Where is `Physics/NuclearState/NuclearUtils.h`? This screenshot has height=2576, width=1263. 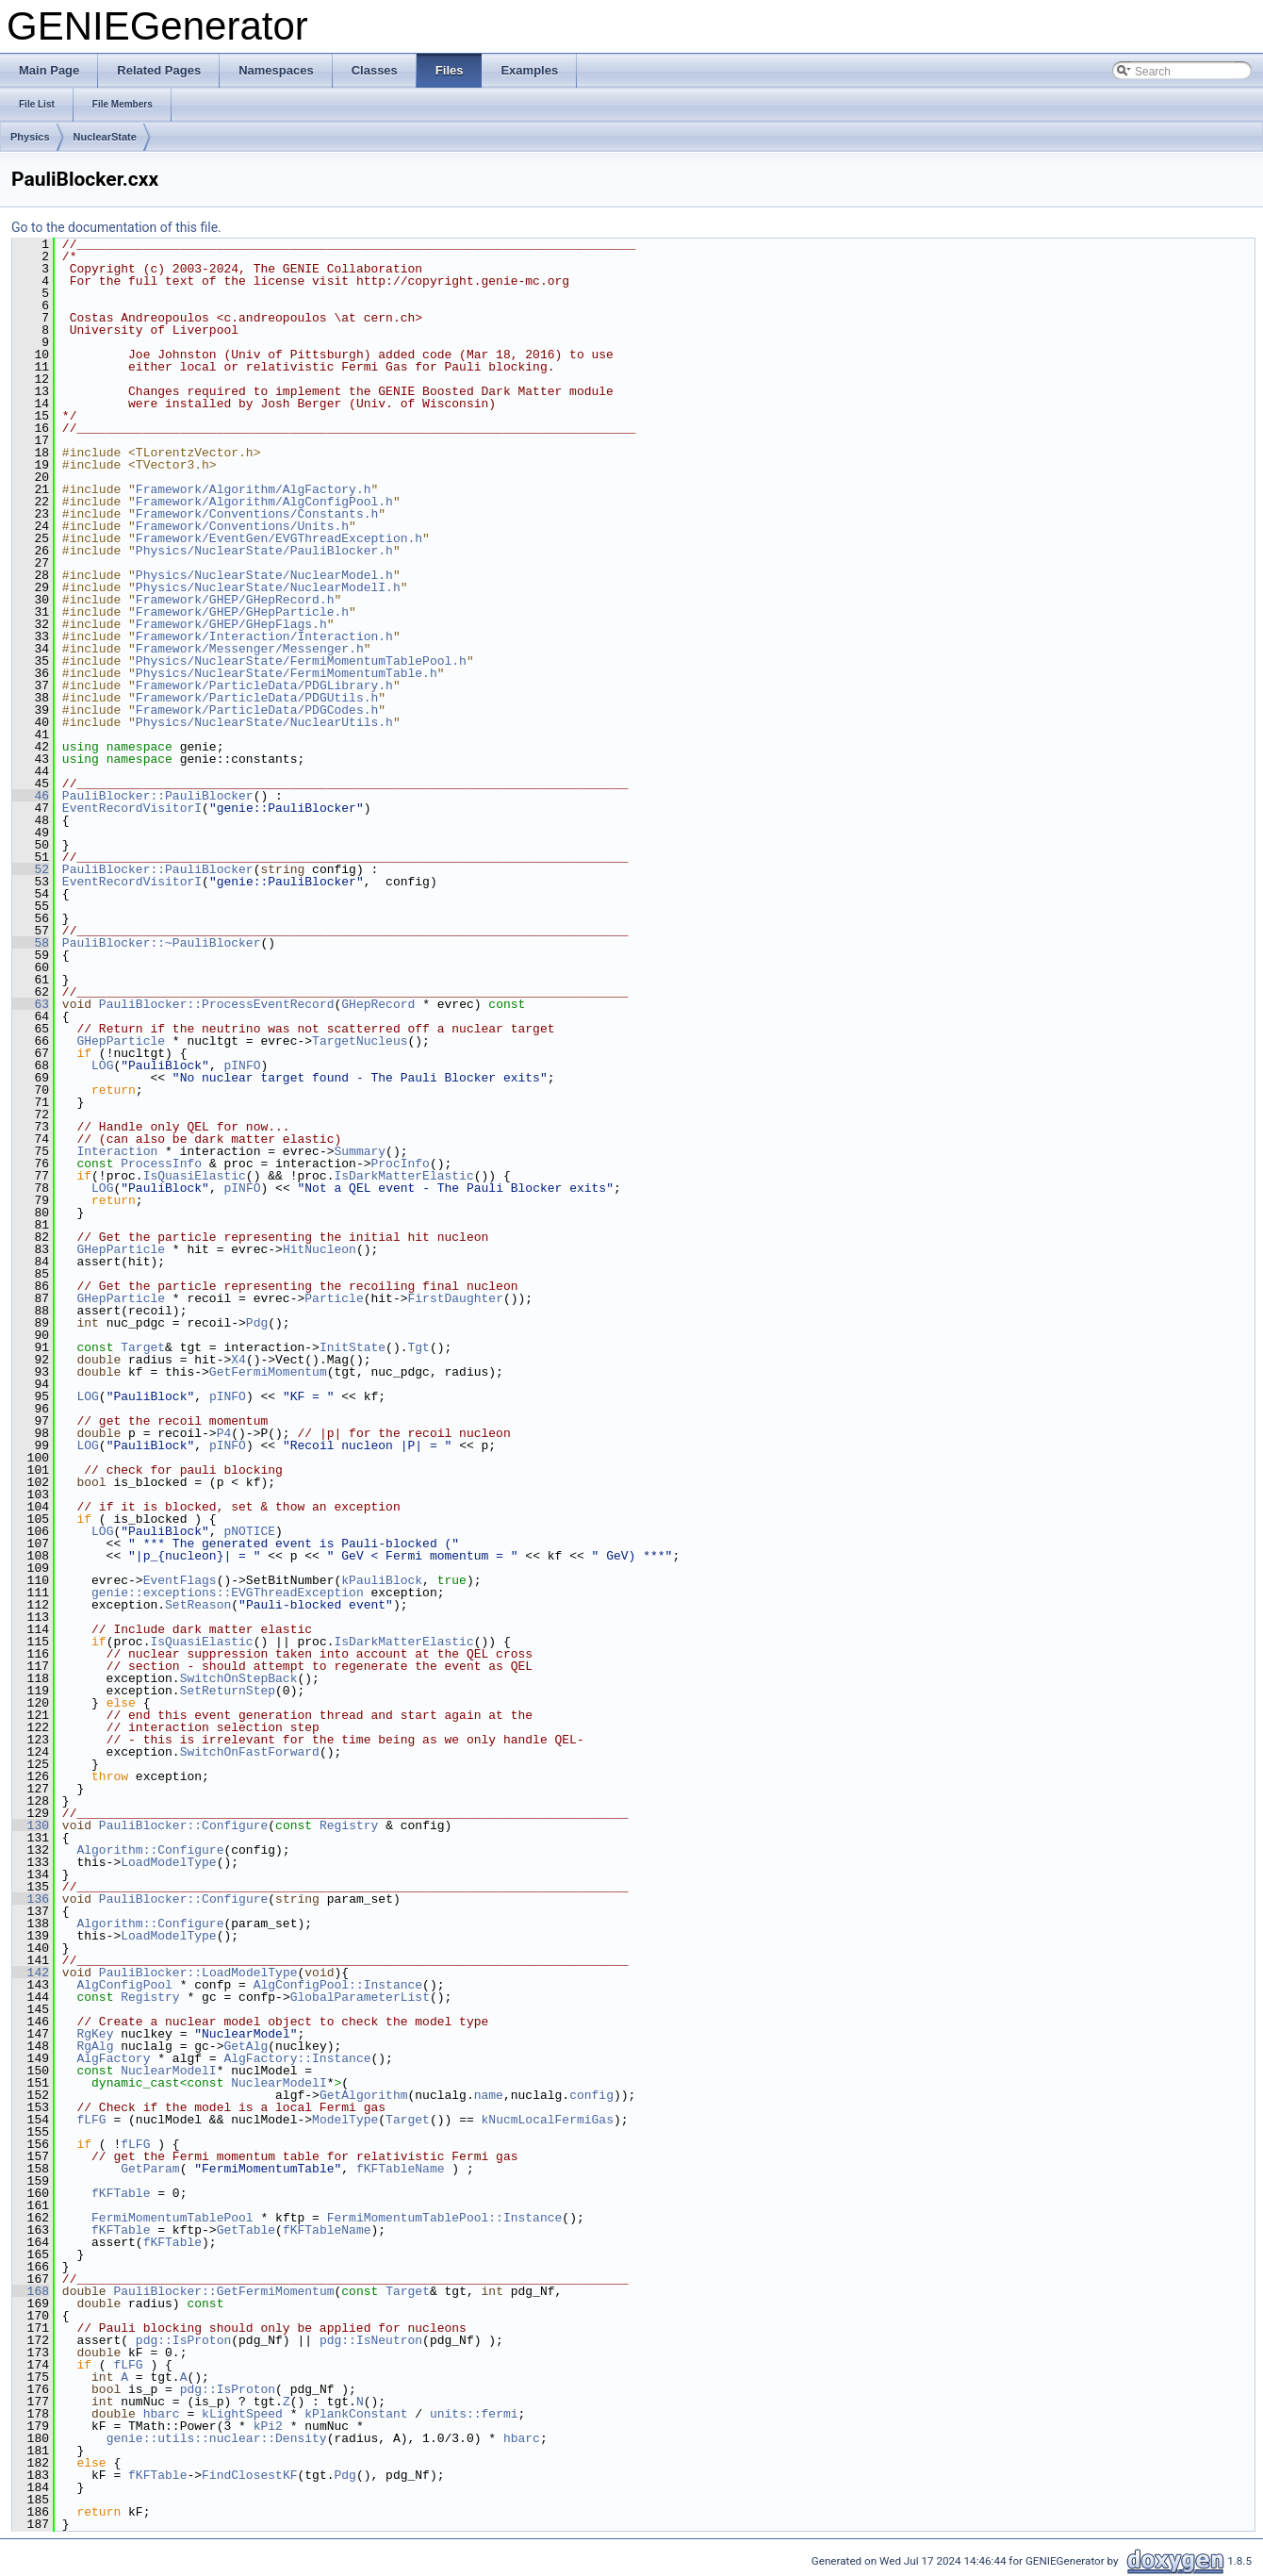
Physics/NuclearState/NuclearUtils.h is located at coordinates (264, 722).